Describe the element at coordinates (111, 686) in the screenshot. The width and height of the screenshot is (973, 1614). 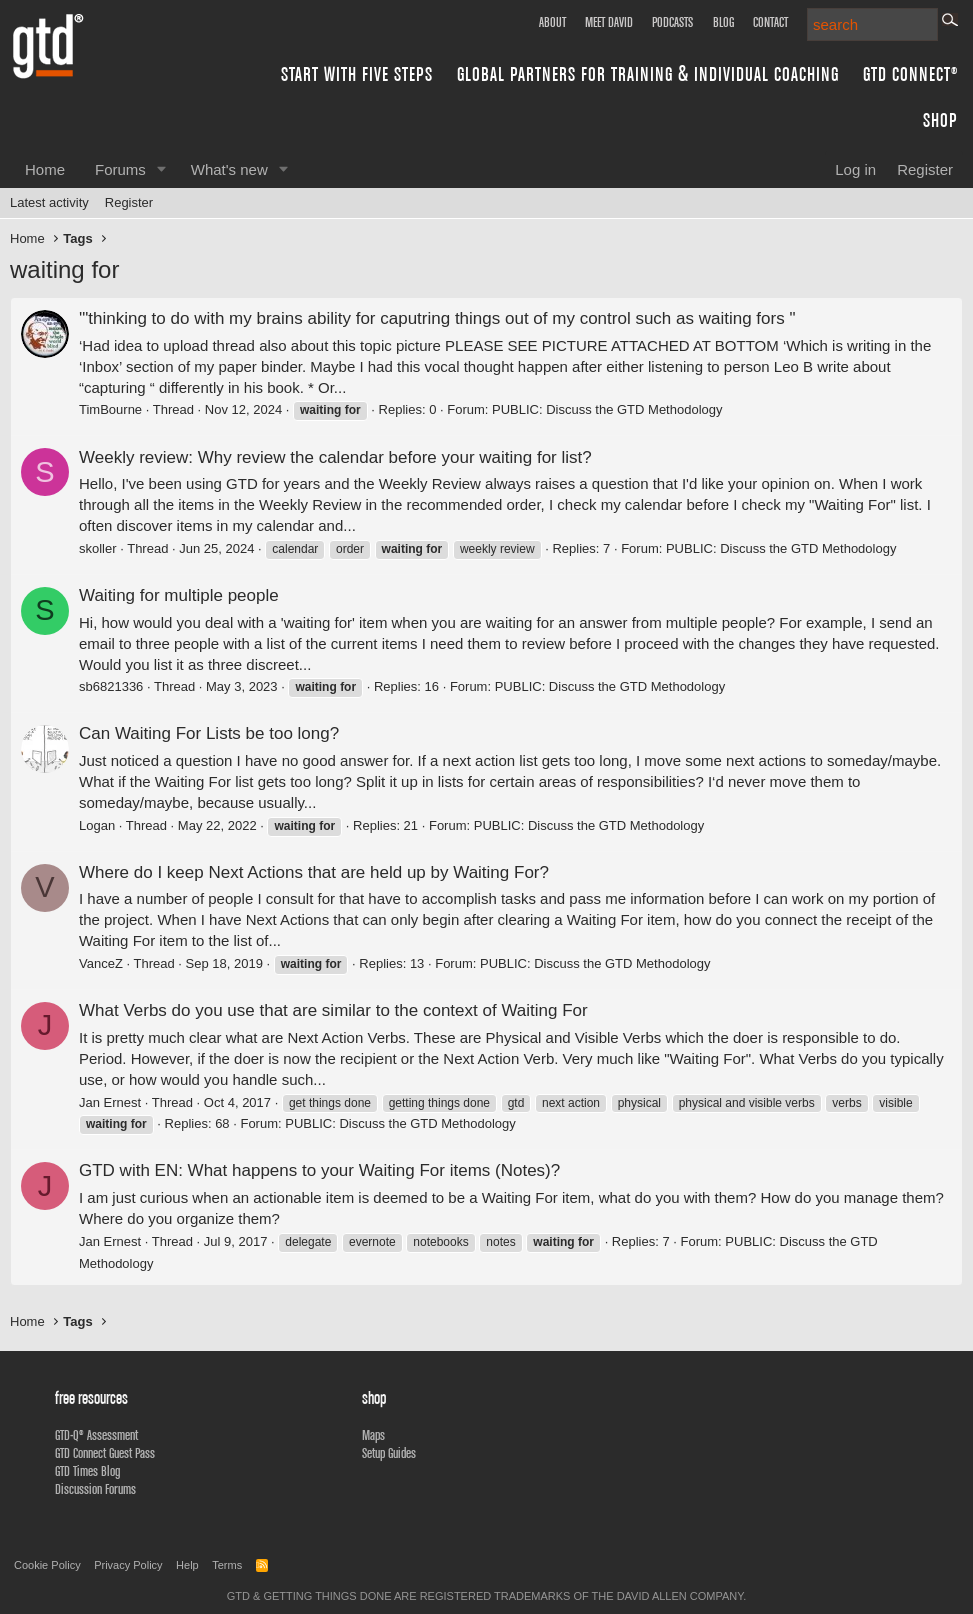
I see `sb6821336` at that location.